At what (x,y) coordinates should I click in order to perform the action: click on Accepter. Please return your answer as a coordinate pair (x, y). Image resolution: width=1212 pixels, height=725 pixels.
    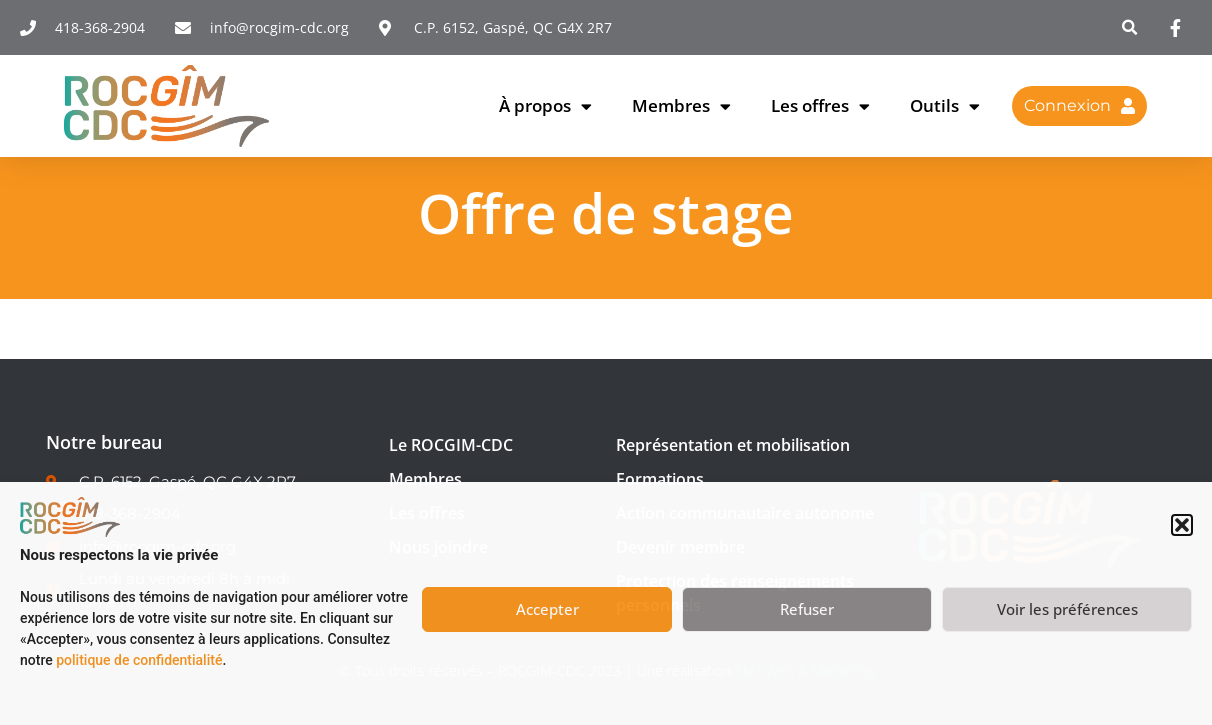
    Looking at the image, I should click on (547, 609).